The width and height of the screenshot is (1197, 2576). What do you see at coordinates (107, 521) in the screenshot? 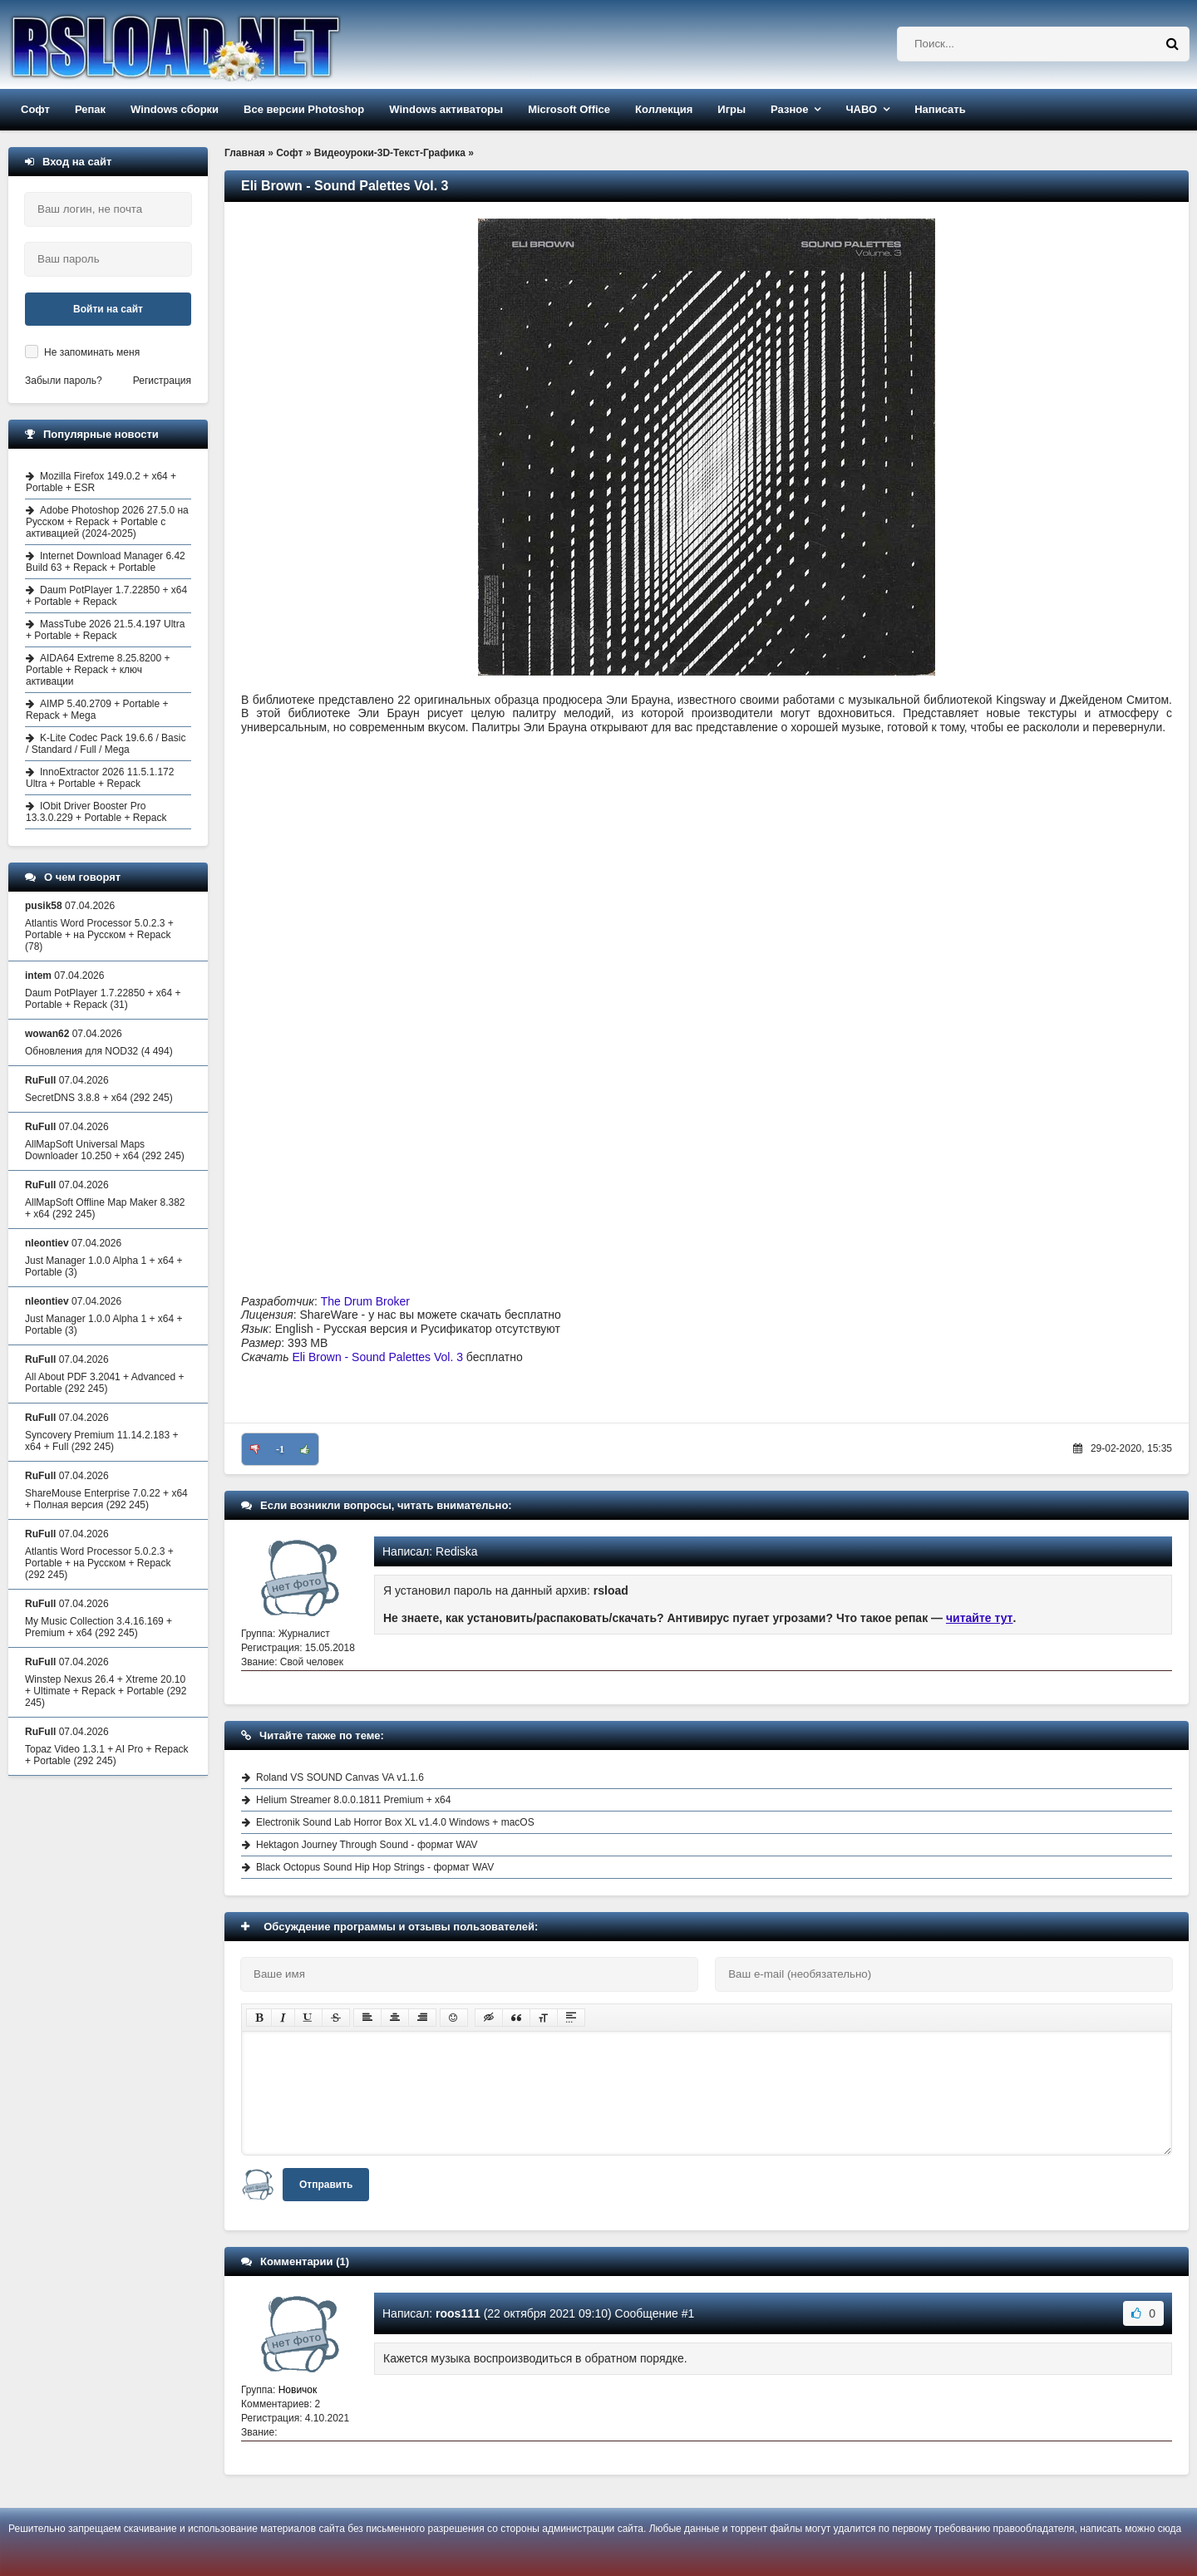
I see `Adobe Photoshop 2026 27.5.0 на Русском + Repack + Portable с активацией (2024-2025)` at bounding box center [107, 521].